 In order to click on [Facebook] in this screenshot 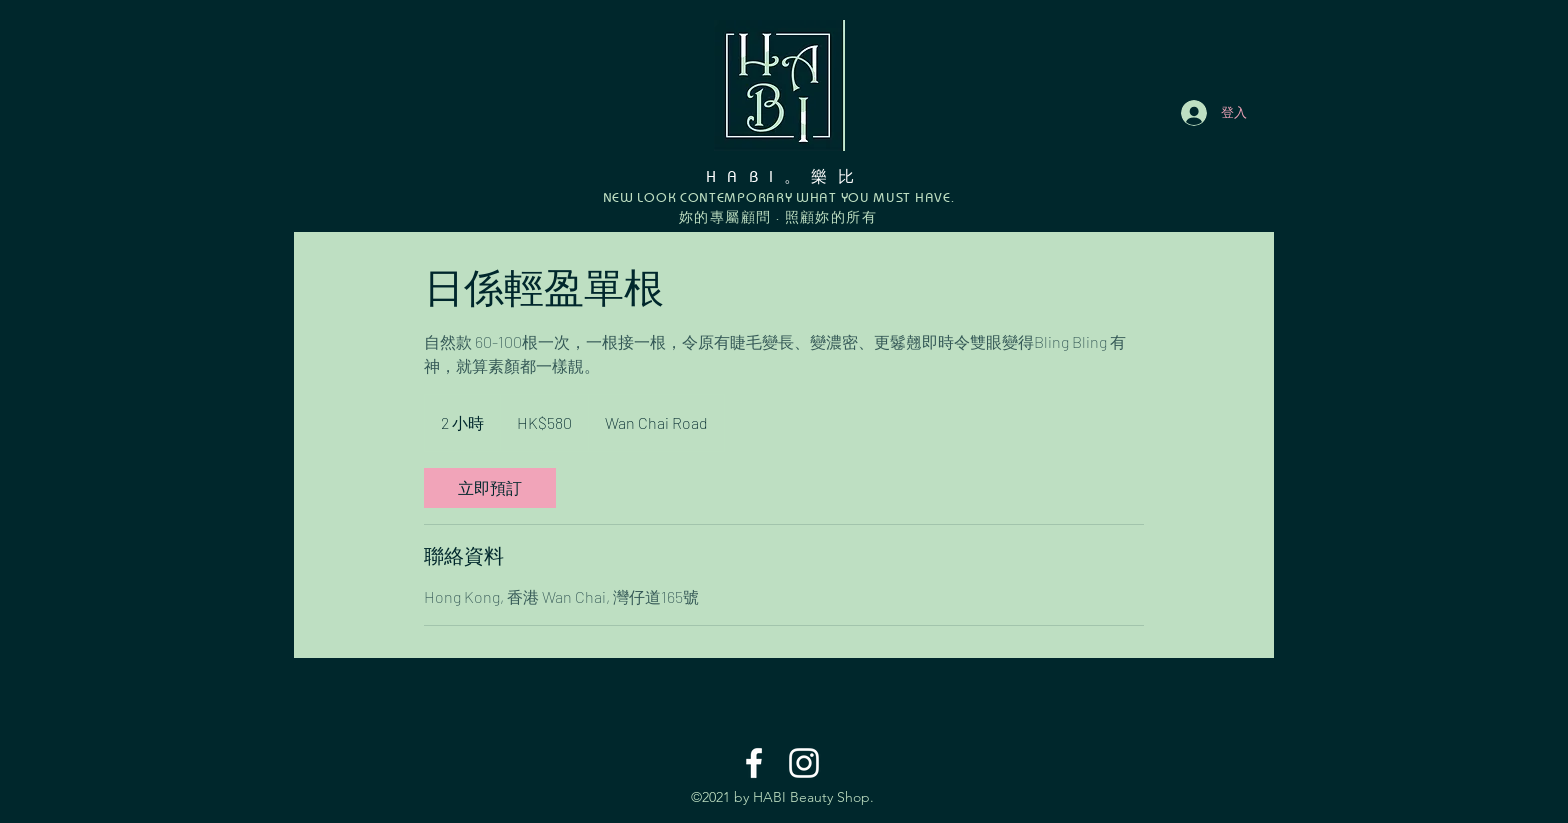, I will do `click(754, 763)`.